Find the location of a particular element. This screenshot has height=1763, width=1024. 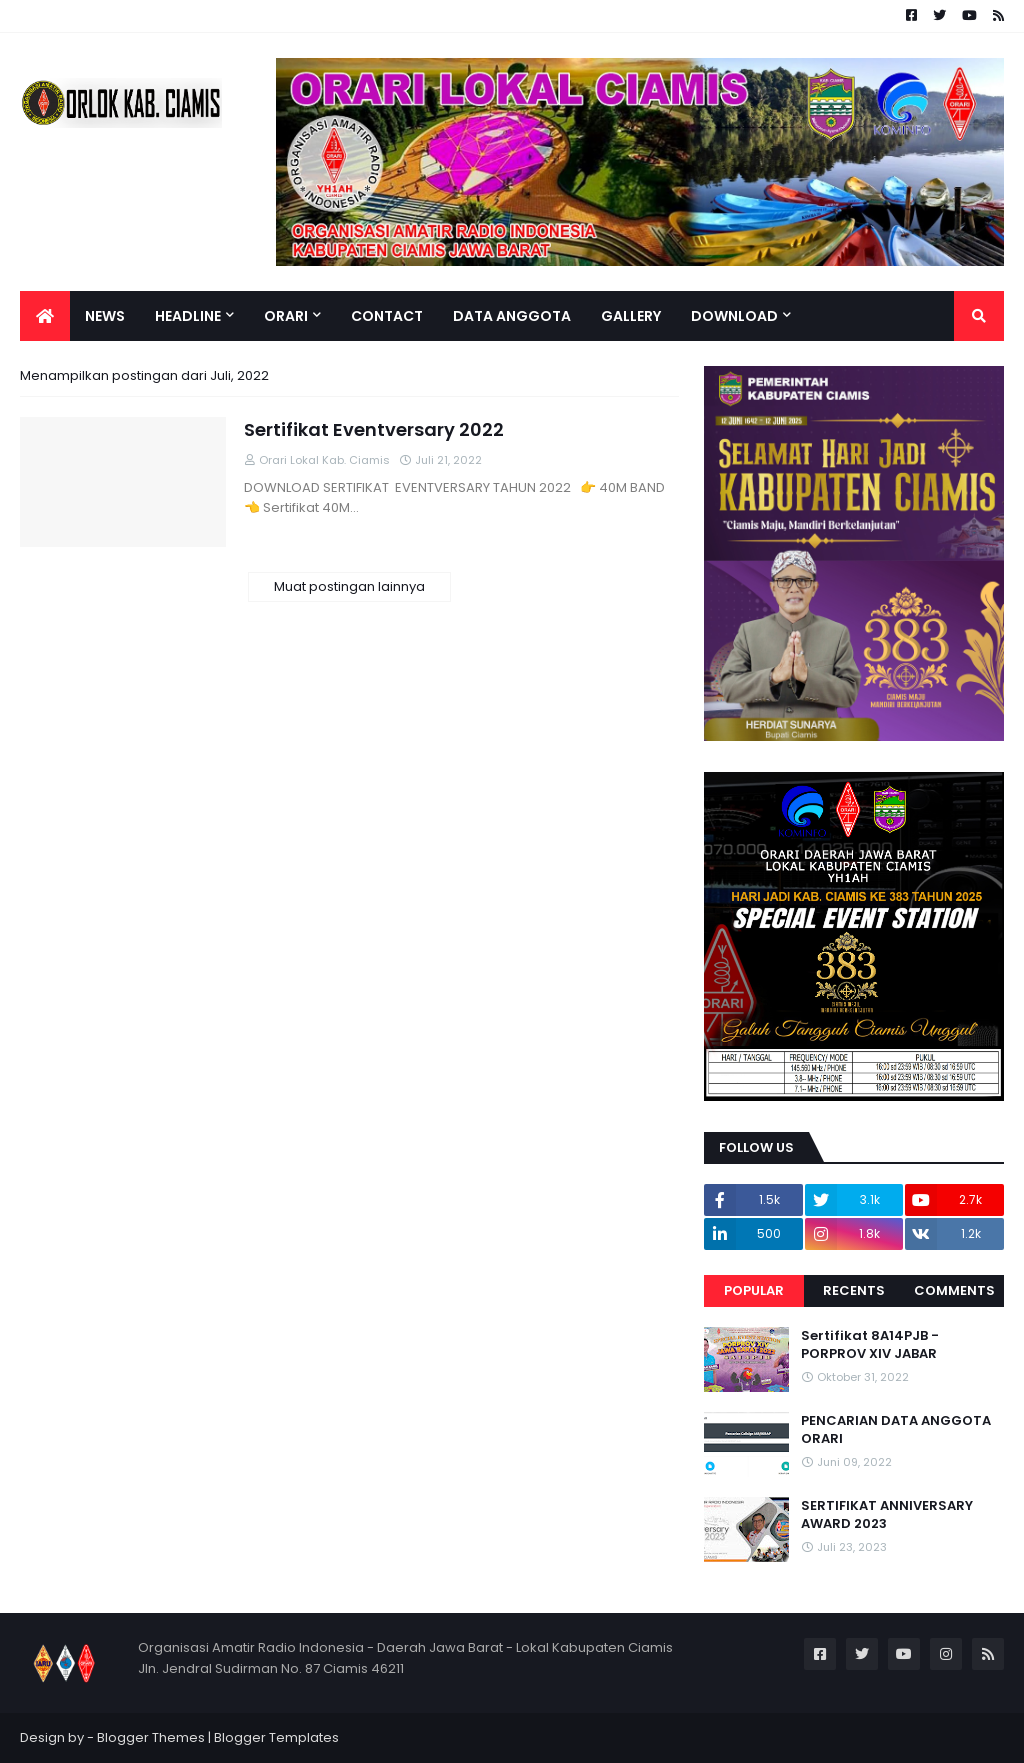

Recents is located at coordinates (854, 1290).